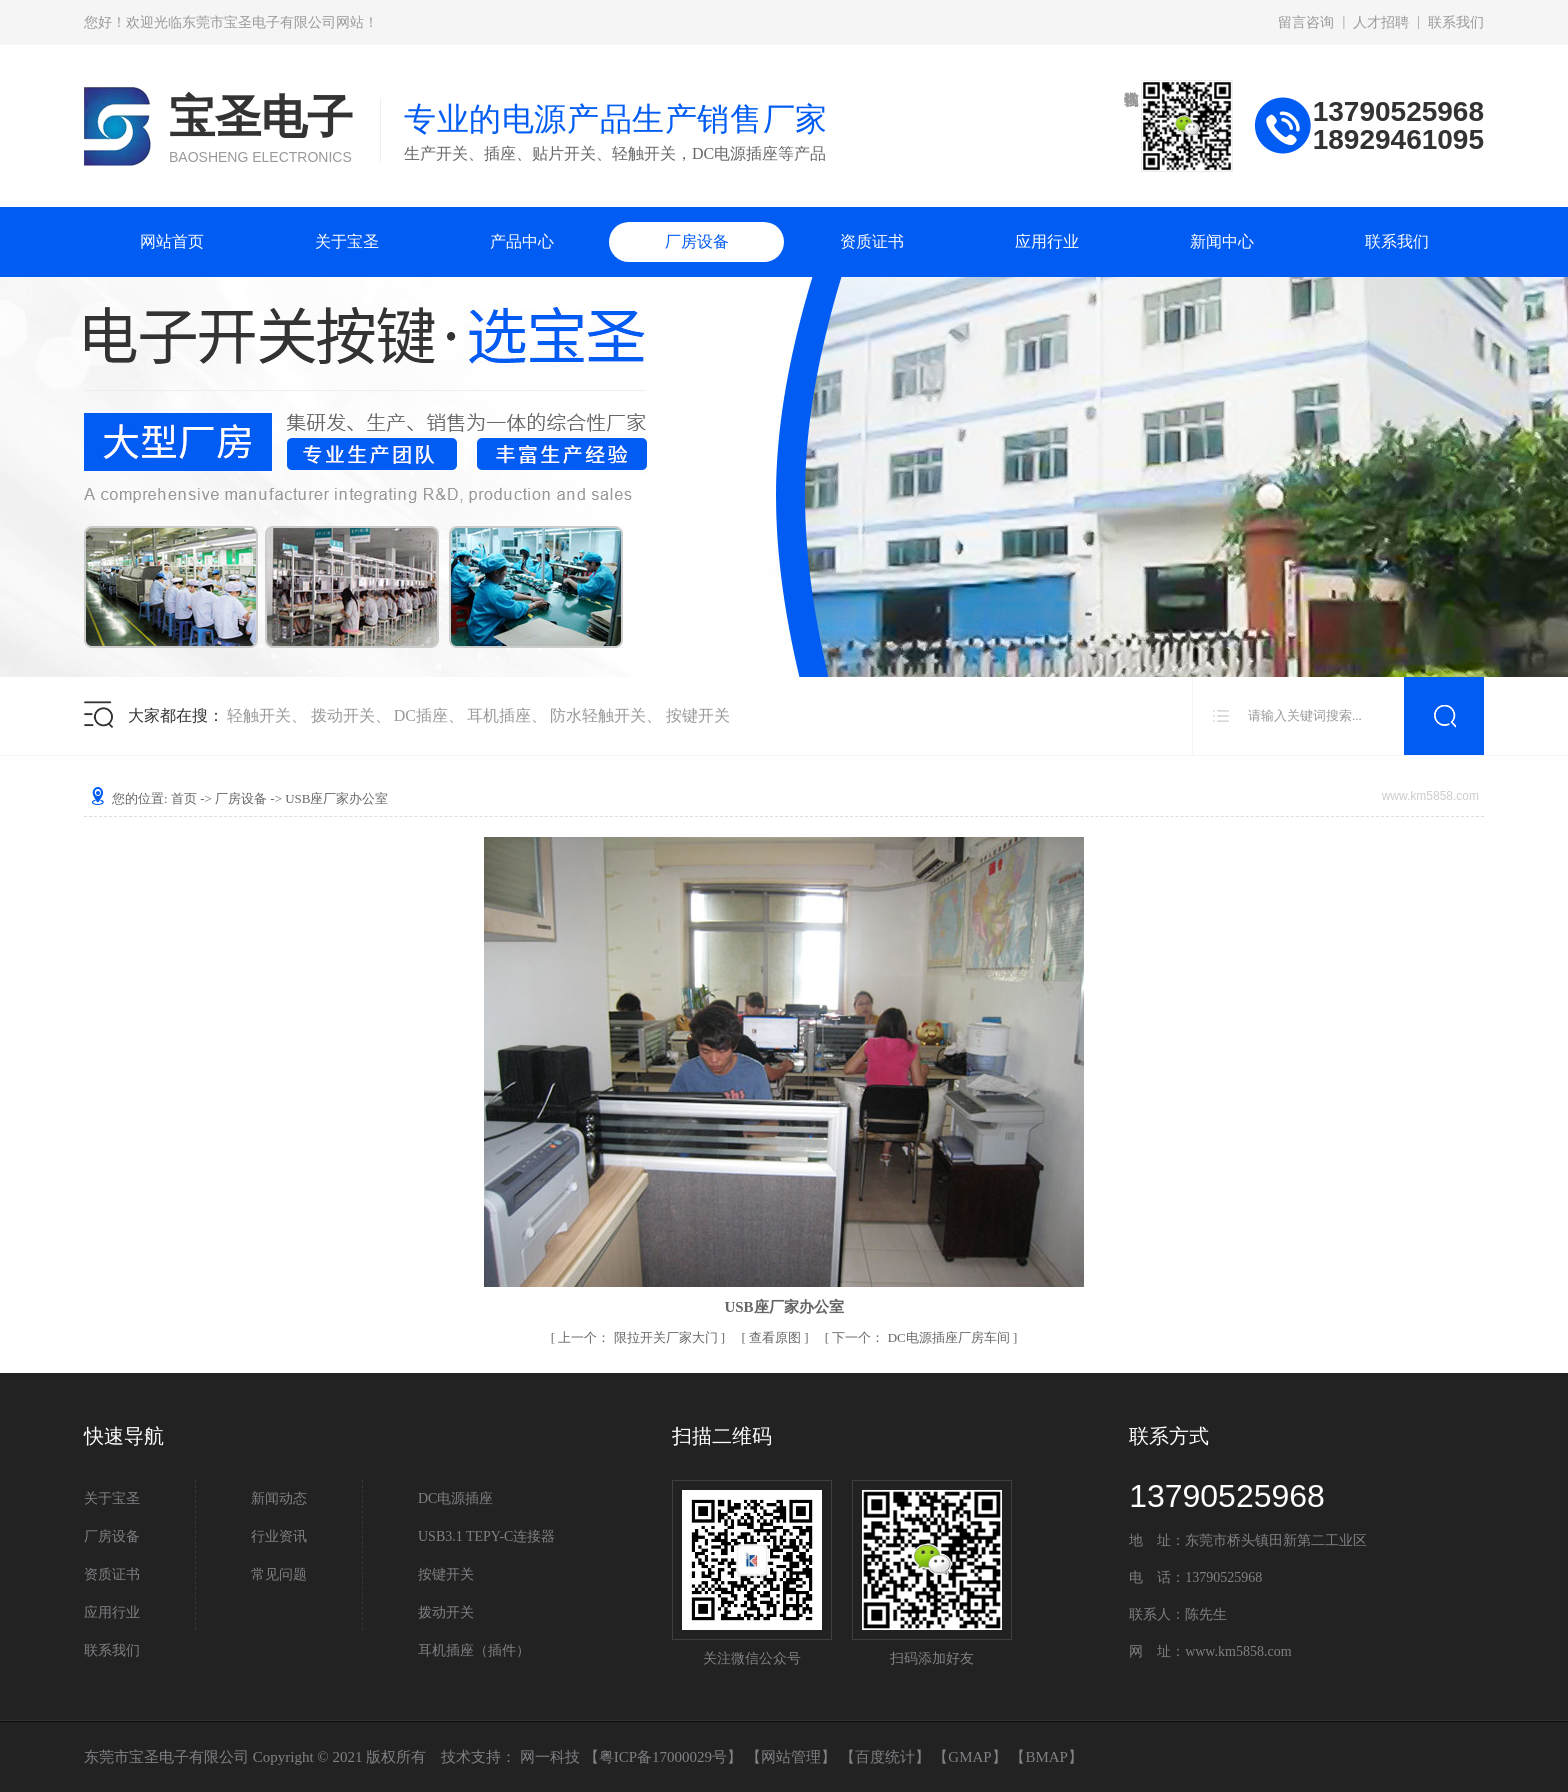 The height and width of the screenshot is (1792, 1568). What do you see at coordinates (1222, 241) in the screenshot?
I see `新闻中心` at bounding box center [1222, 241].